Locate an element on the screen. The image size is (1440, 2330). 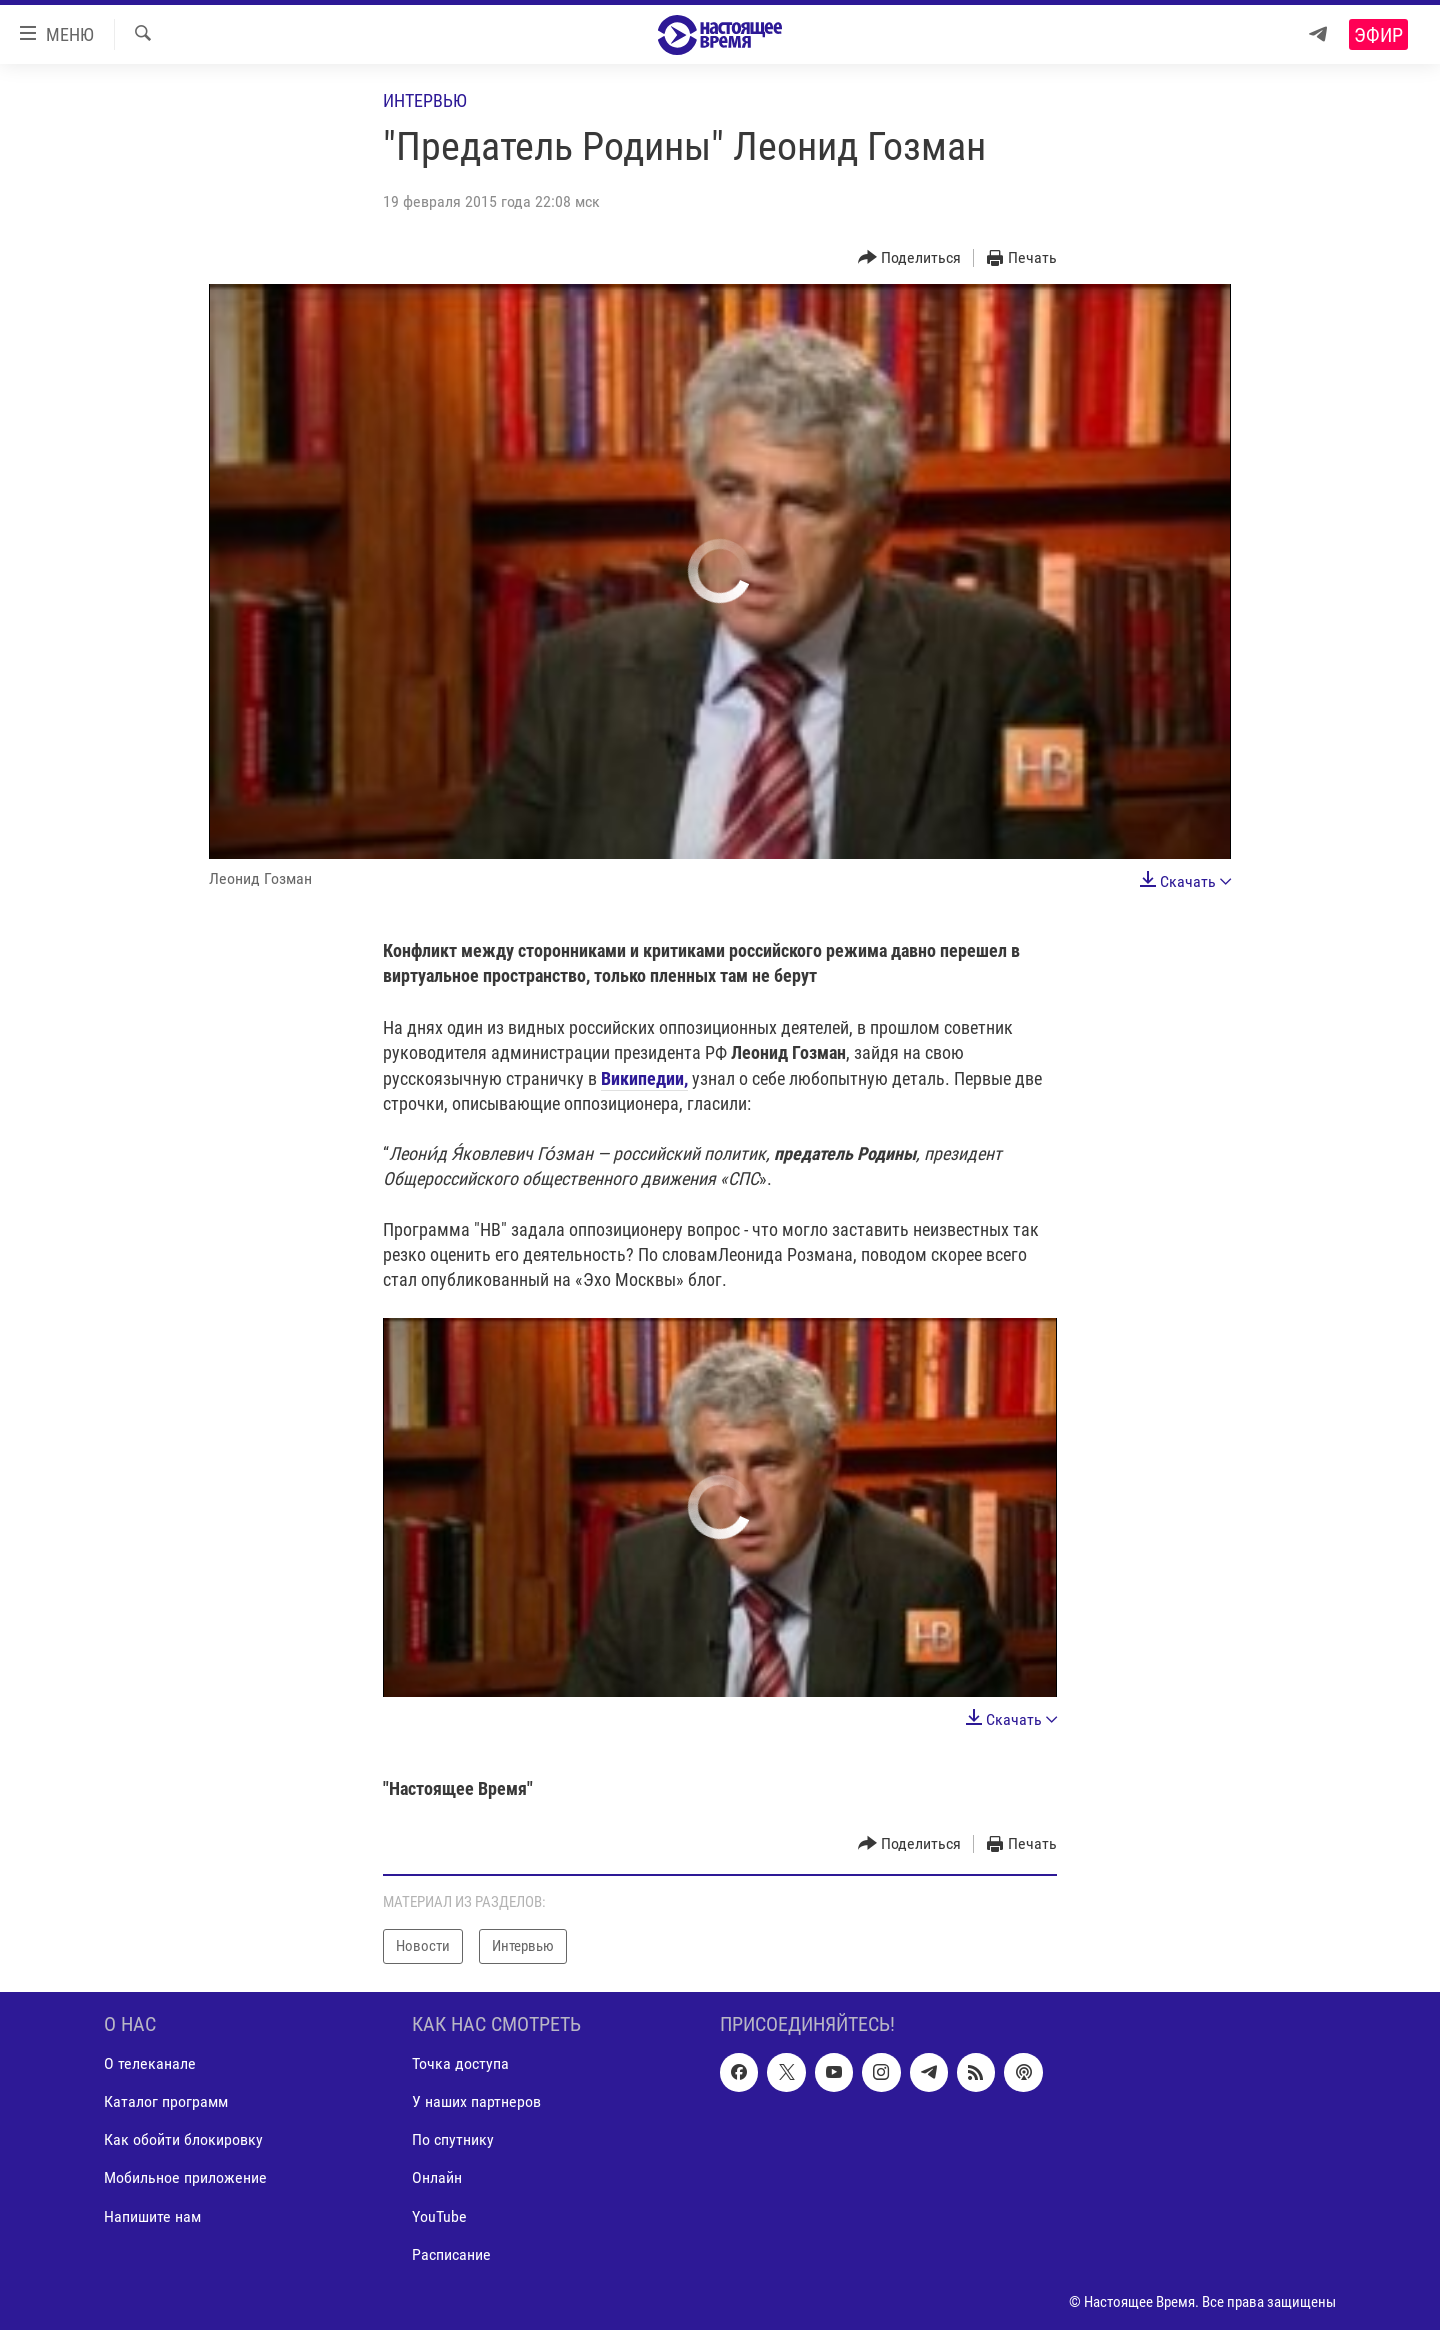
YouTube is located at coordinates (439, 2215).